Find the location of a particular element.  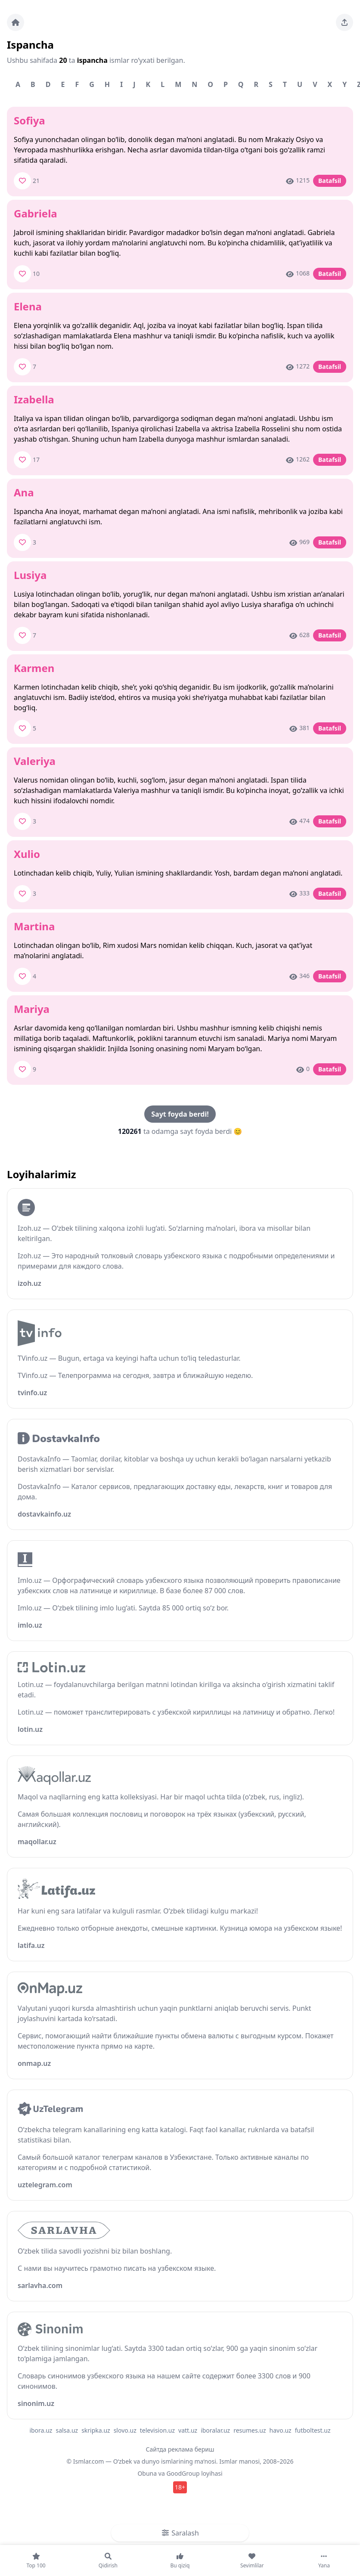

[Sahifani ulashing] is located at coordinates (344, 22).